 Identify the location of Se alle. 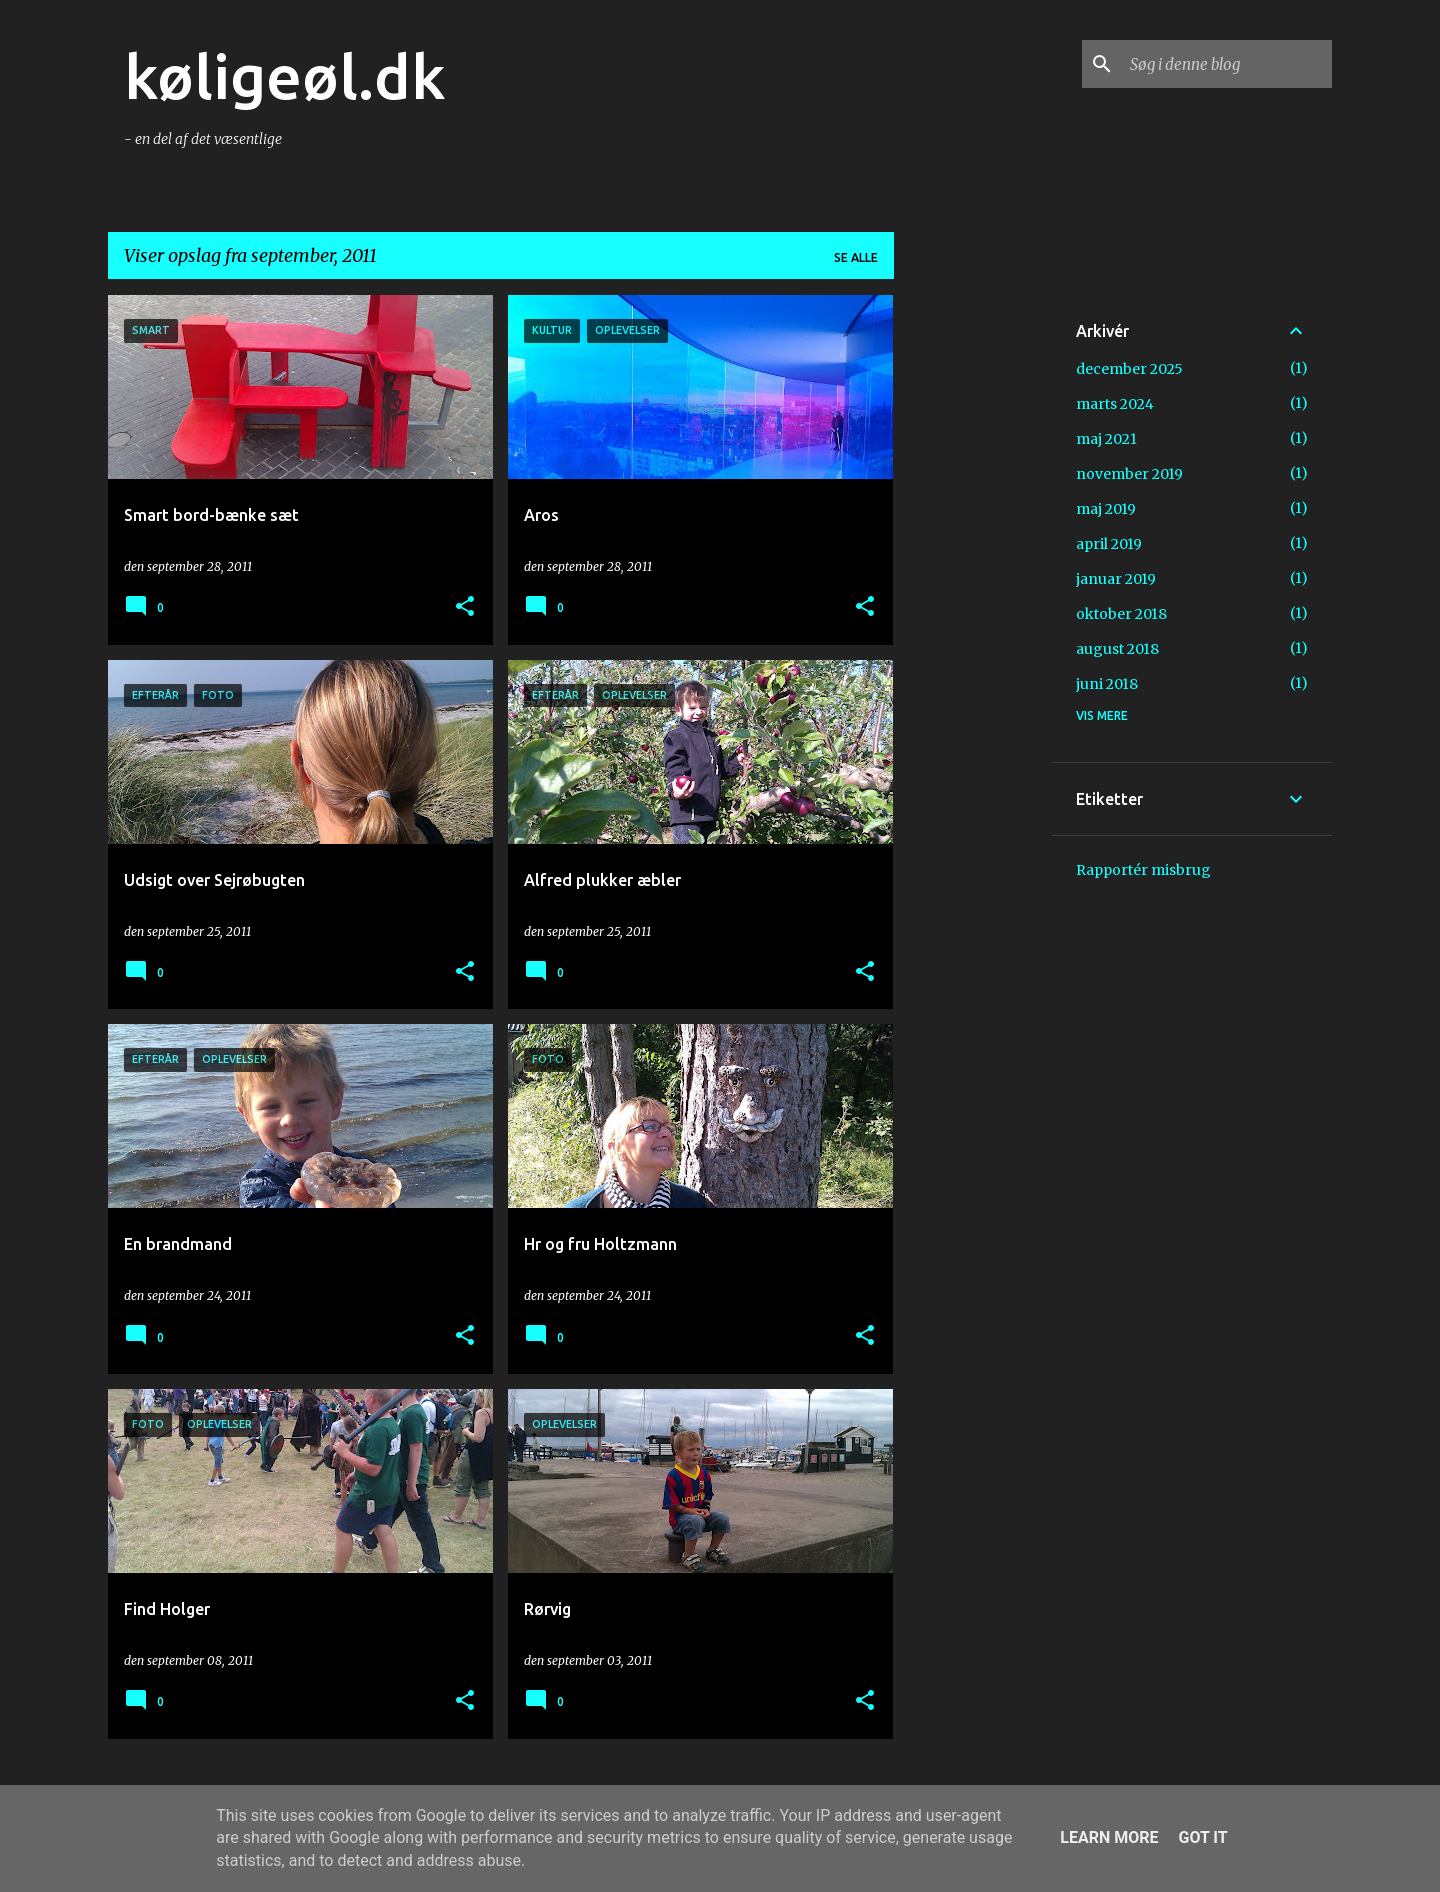
(856, 257).